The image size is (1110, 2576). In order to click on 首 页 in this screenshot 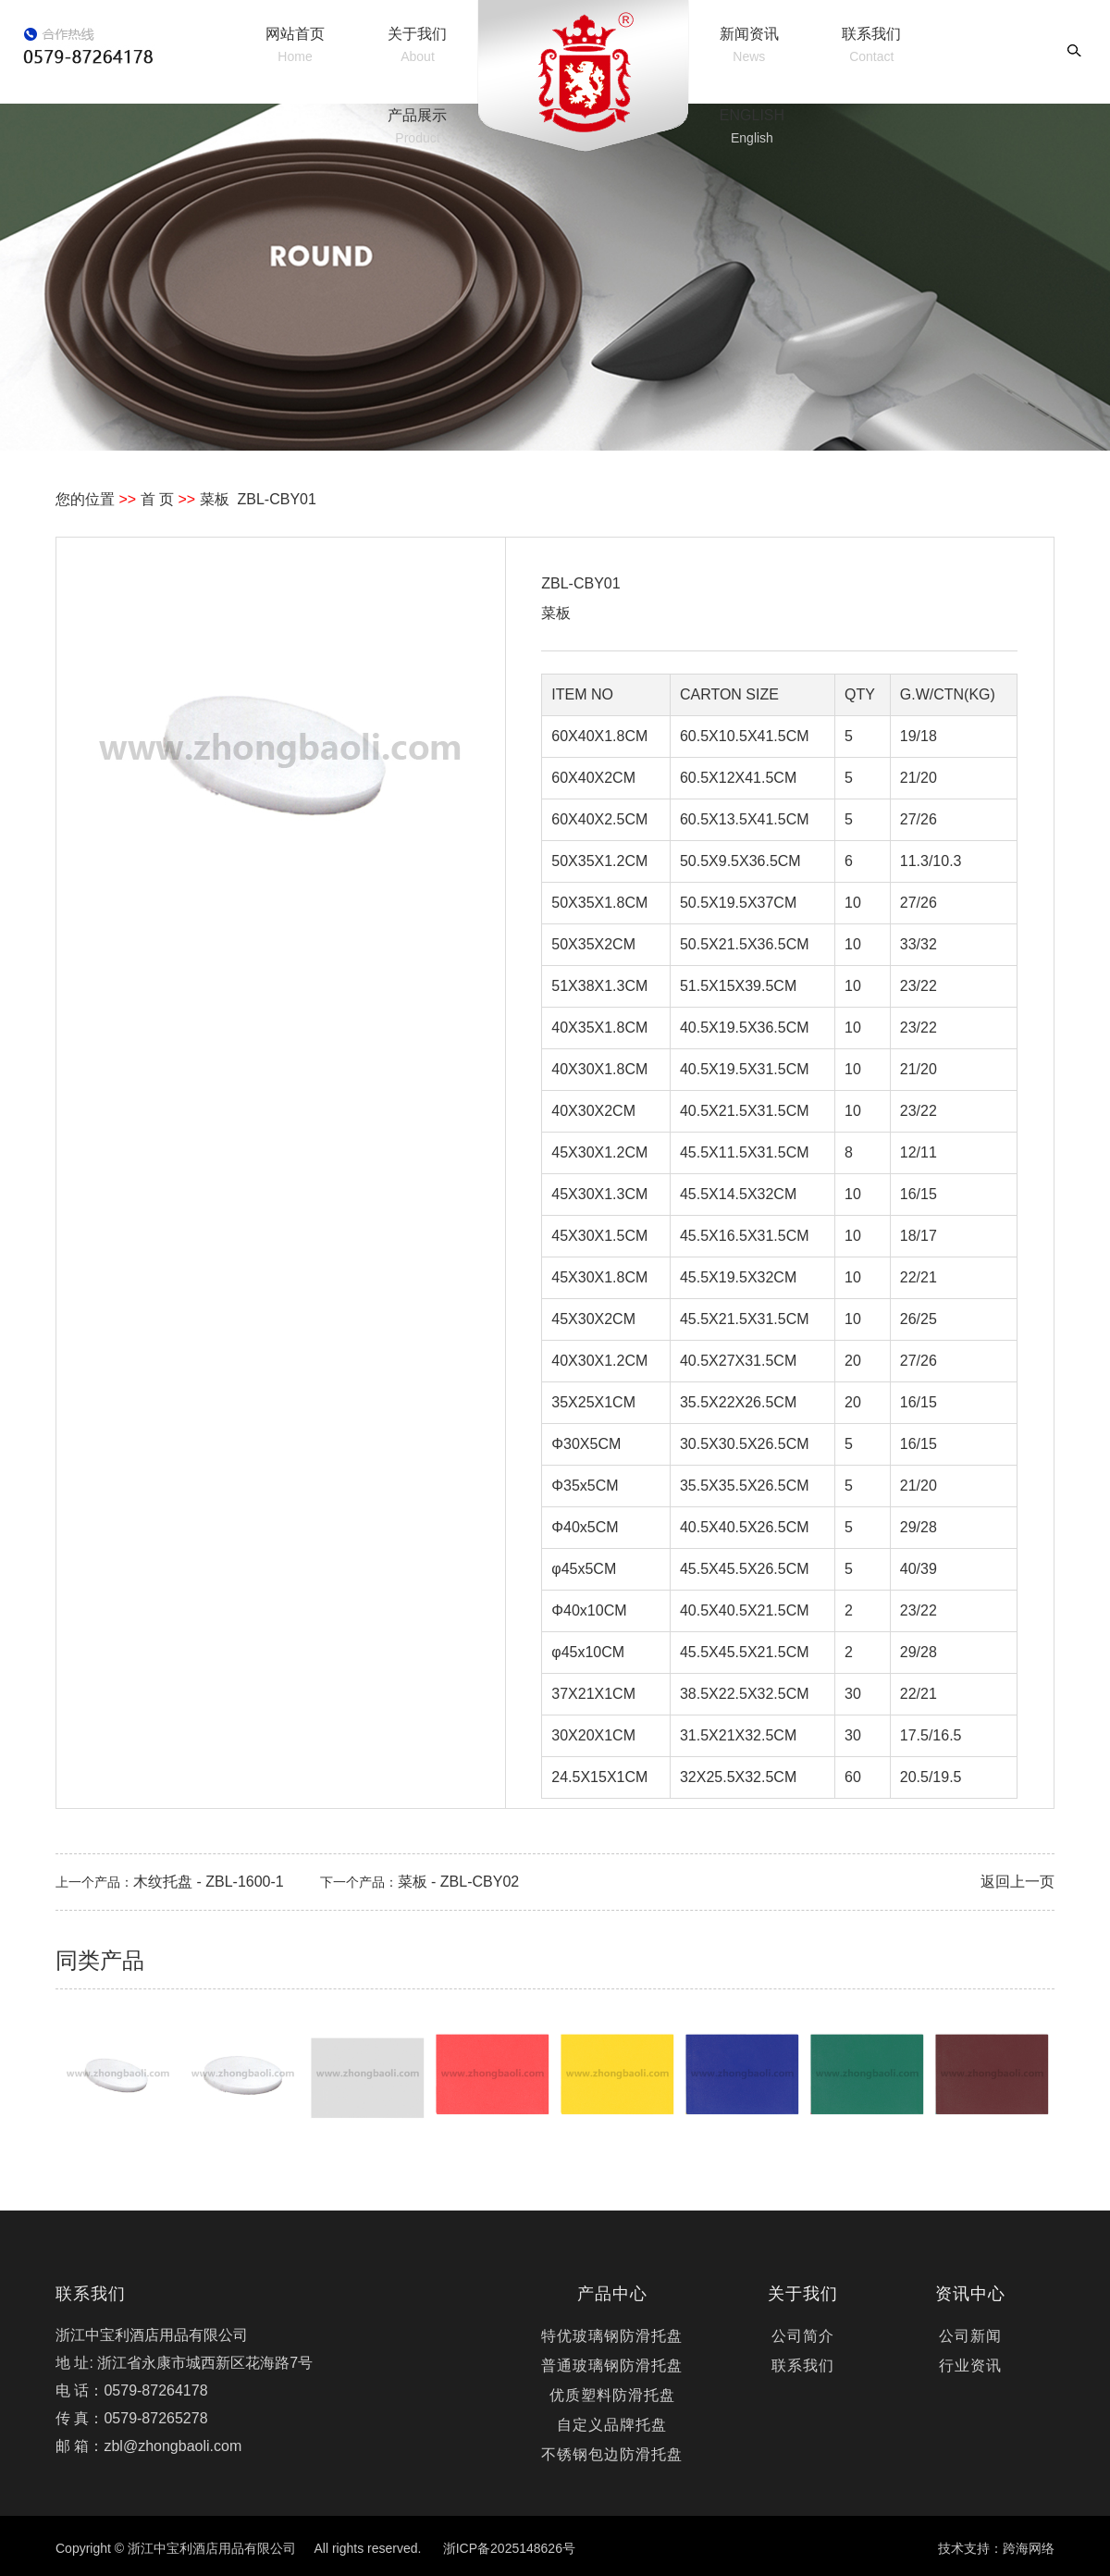, I will do `click(157, 499)`.